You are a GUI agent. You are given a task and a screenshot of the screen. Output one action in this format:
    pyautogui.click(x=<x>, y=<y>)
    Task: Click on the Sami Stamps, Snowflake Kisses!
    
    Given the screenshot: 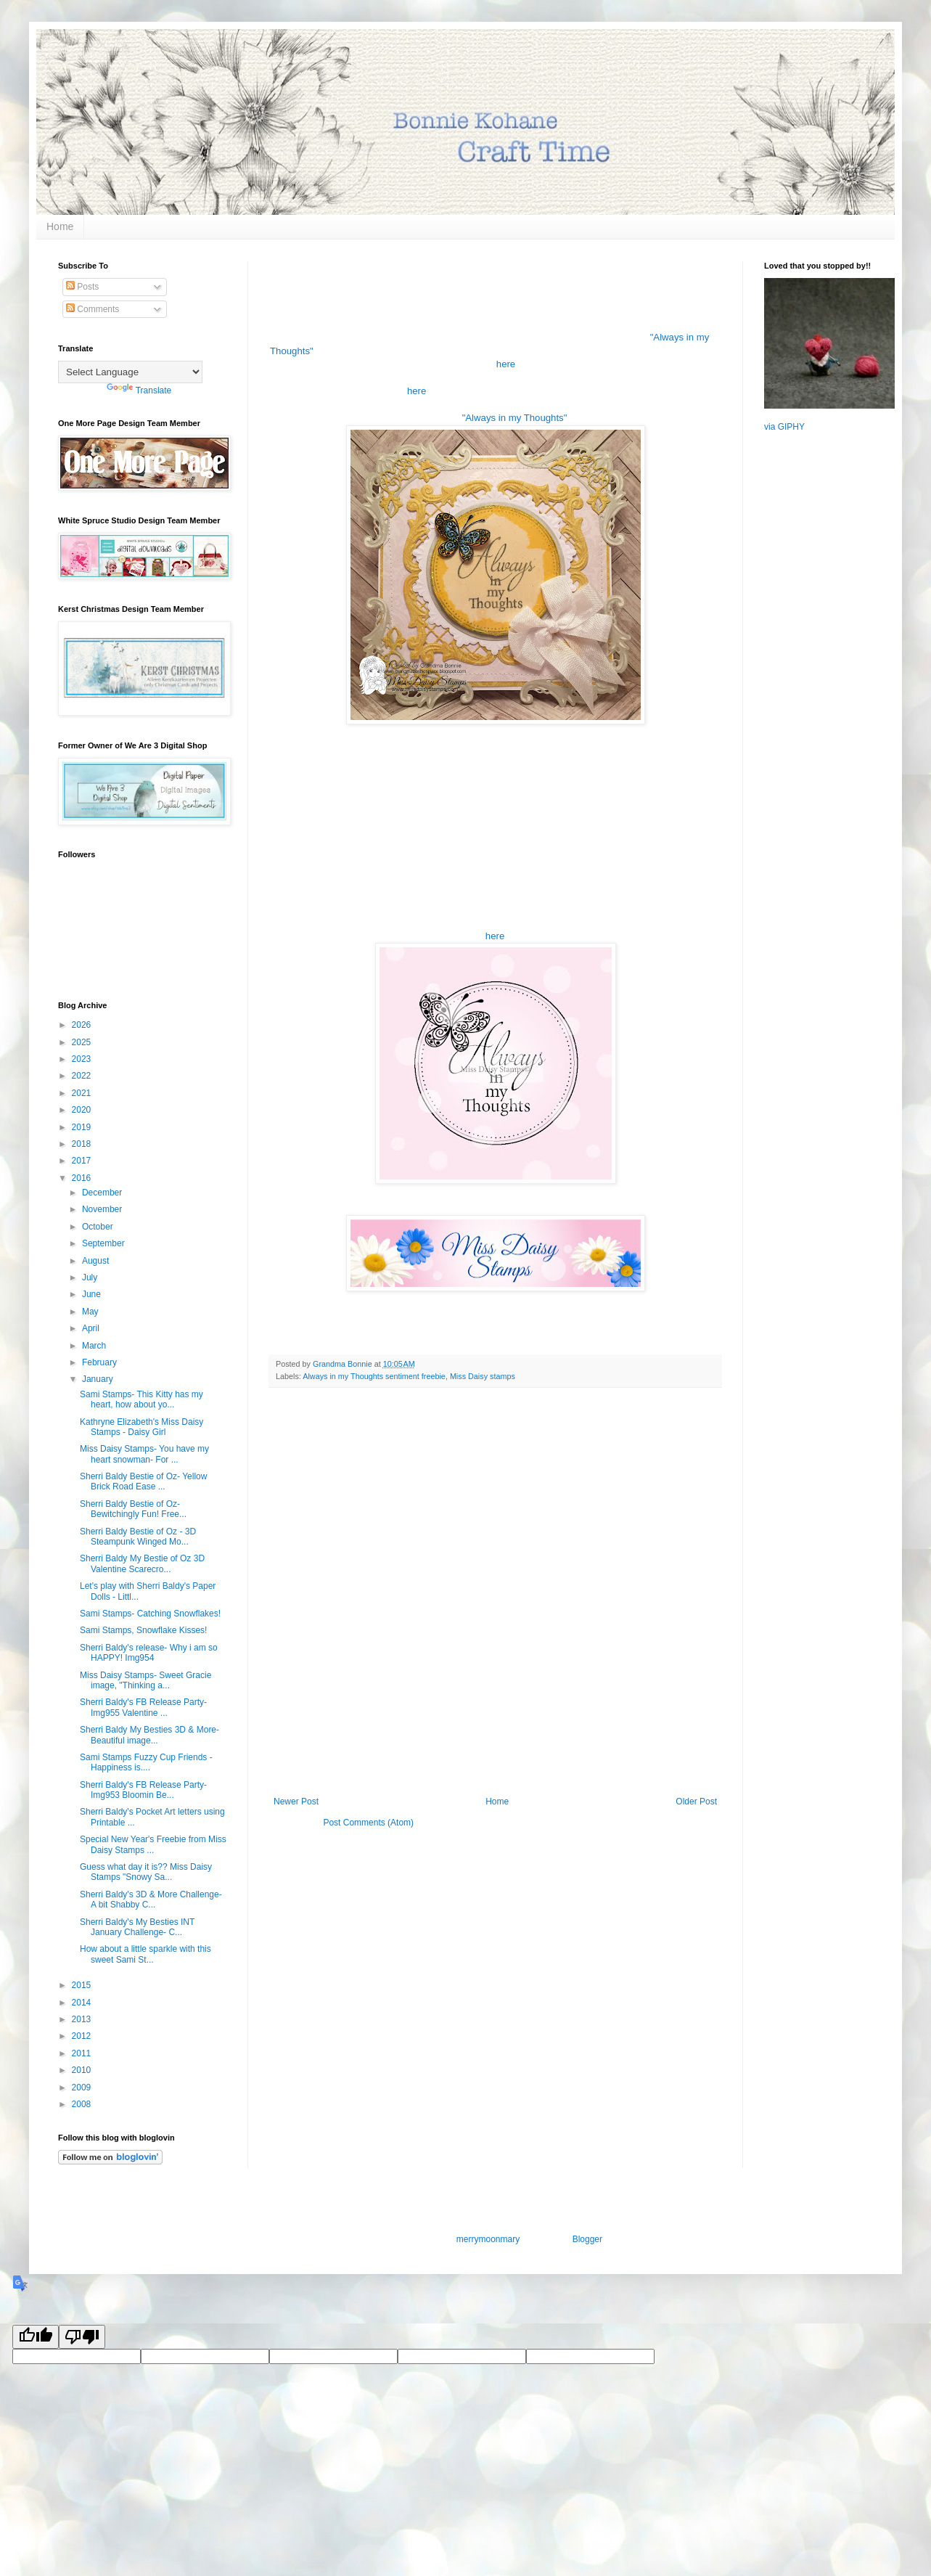 What is the action you would take?
    pyautogui.click(x=143, y=1630)
    